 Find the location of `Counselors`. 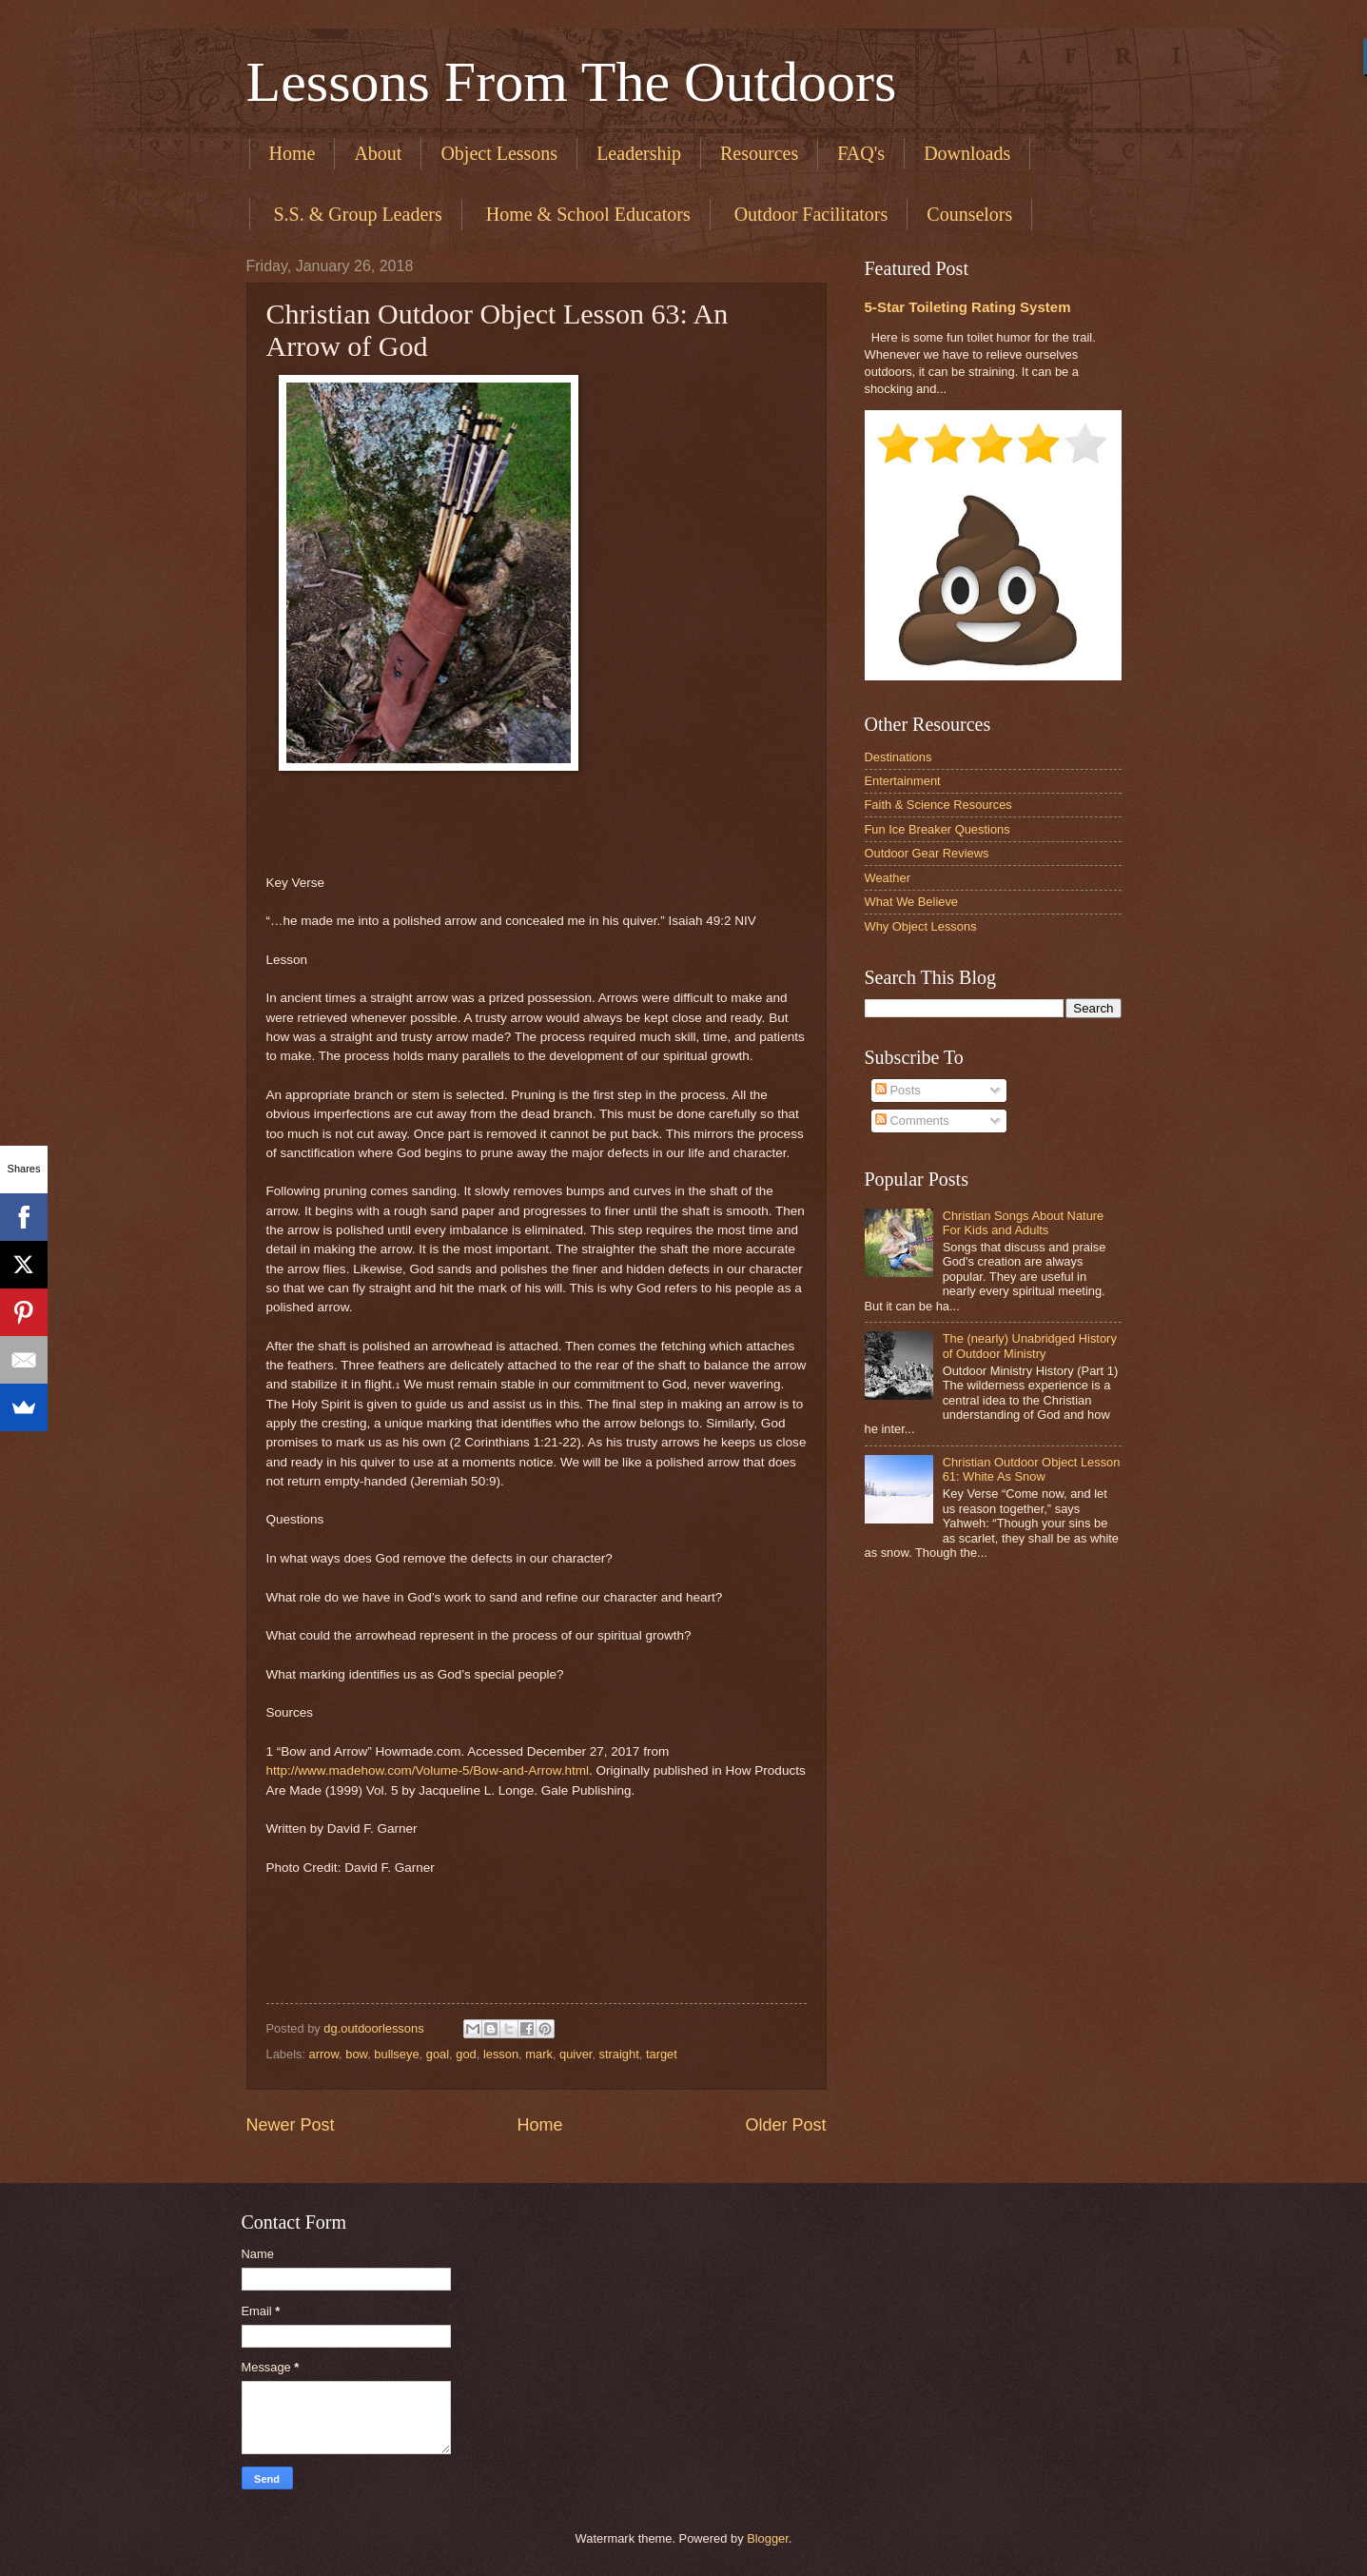

Counselors is located at coordinates (969, 214).